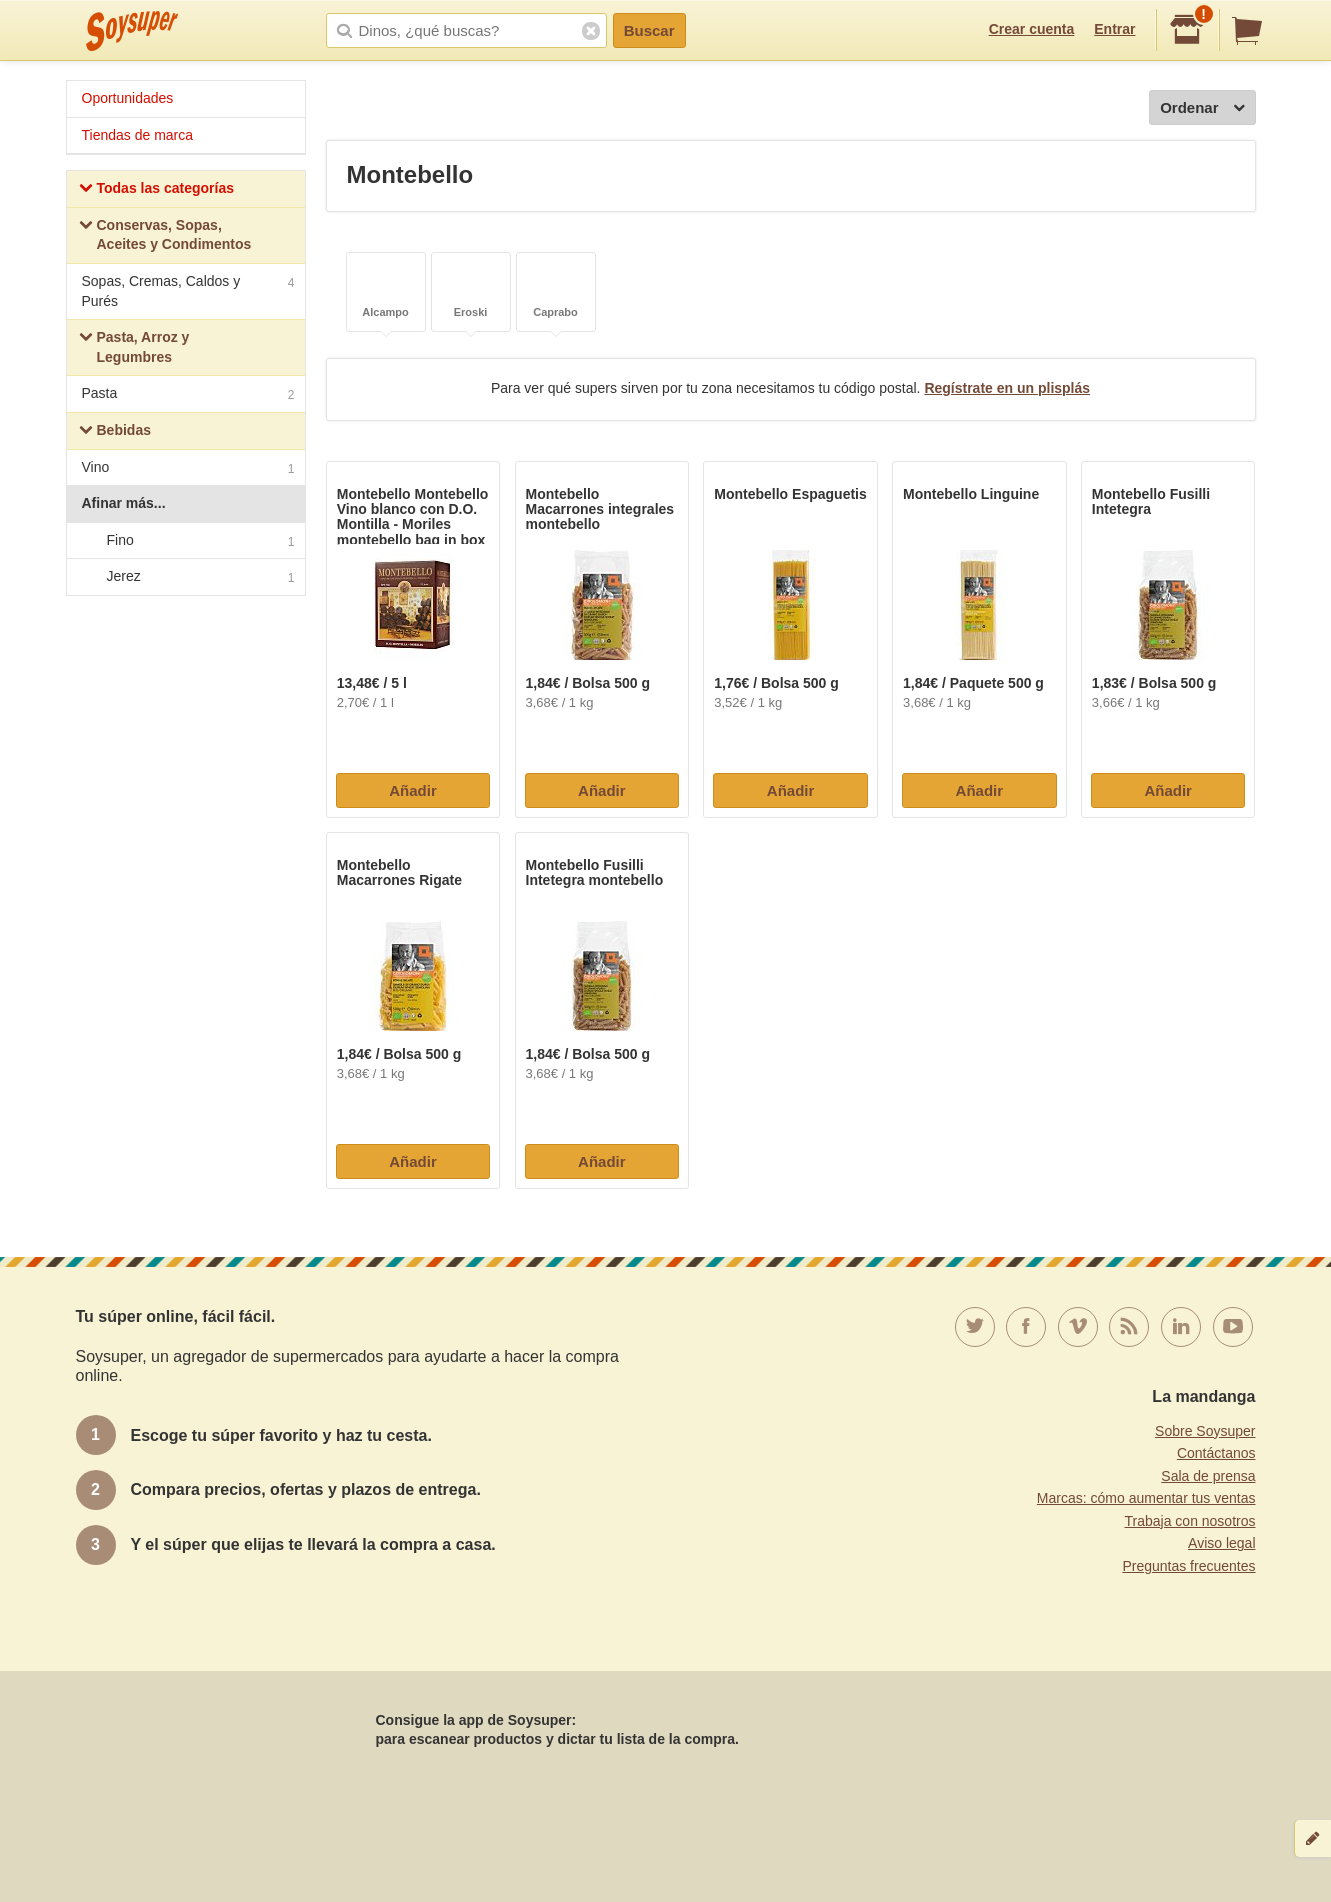 The height and width of the screenshot is (1902, 1331). What do you see at coordinates (1202, 108) in the screenshot?
I see `Ordenar` at bounding box center [1202, 108].